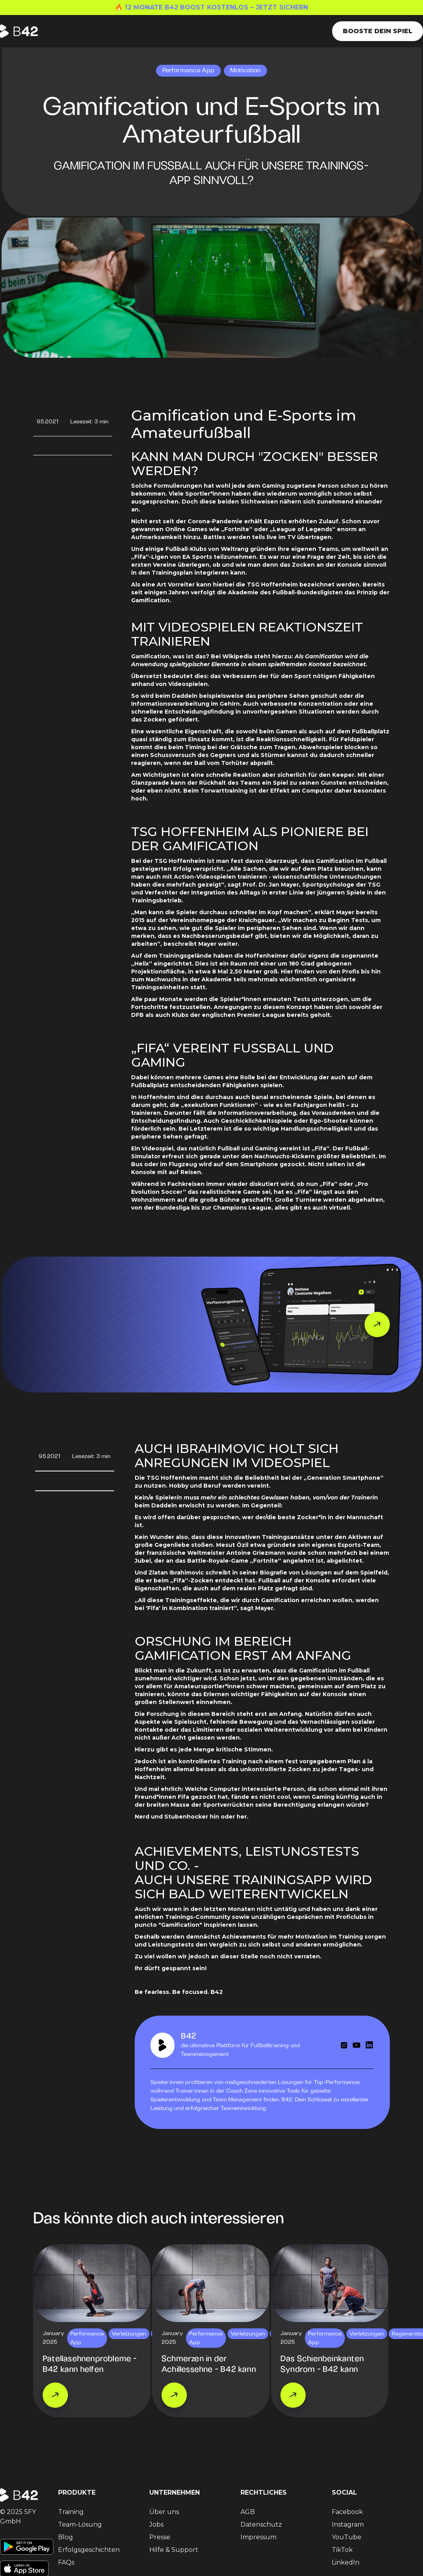 This screenshot has height=2576, width=423. What do you see at coordinates (80, 2524) in the screenshot?
I see `Team-Lösung` at bounding box center [80, 2524].